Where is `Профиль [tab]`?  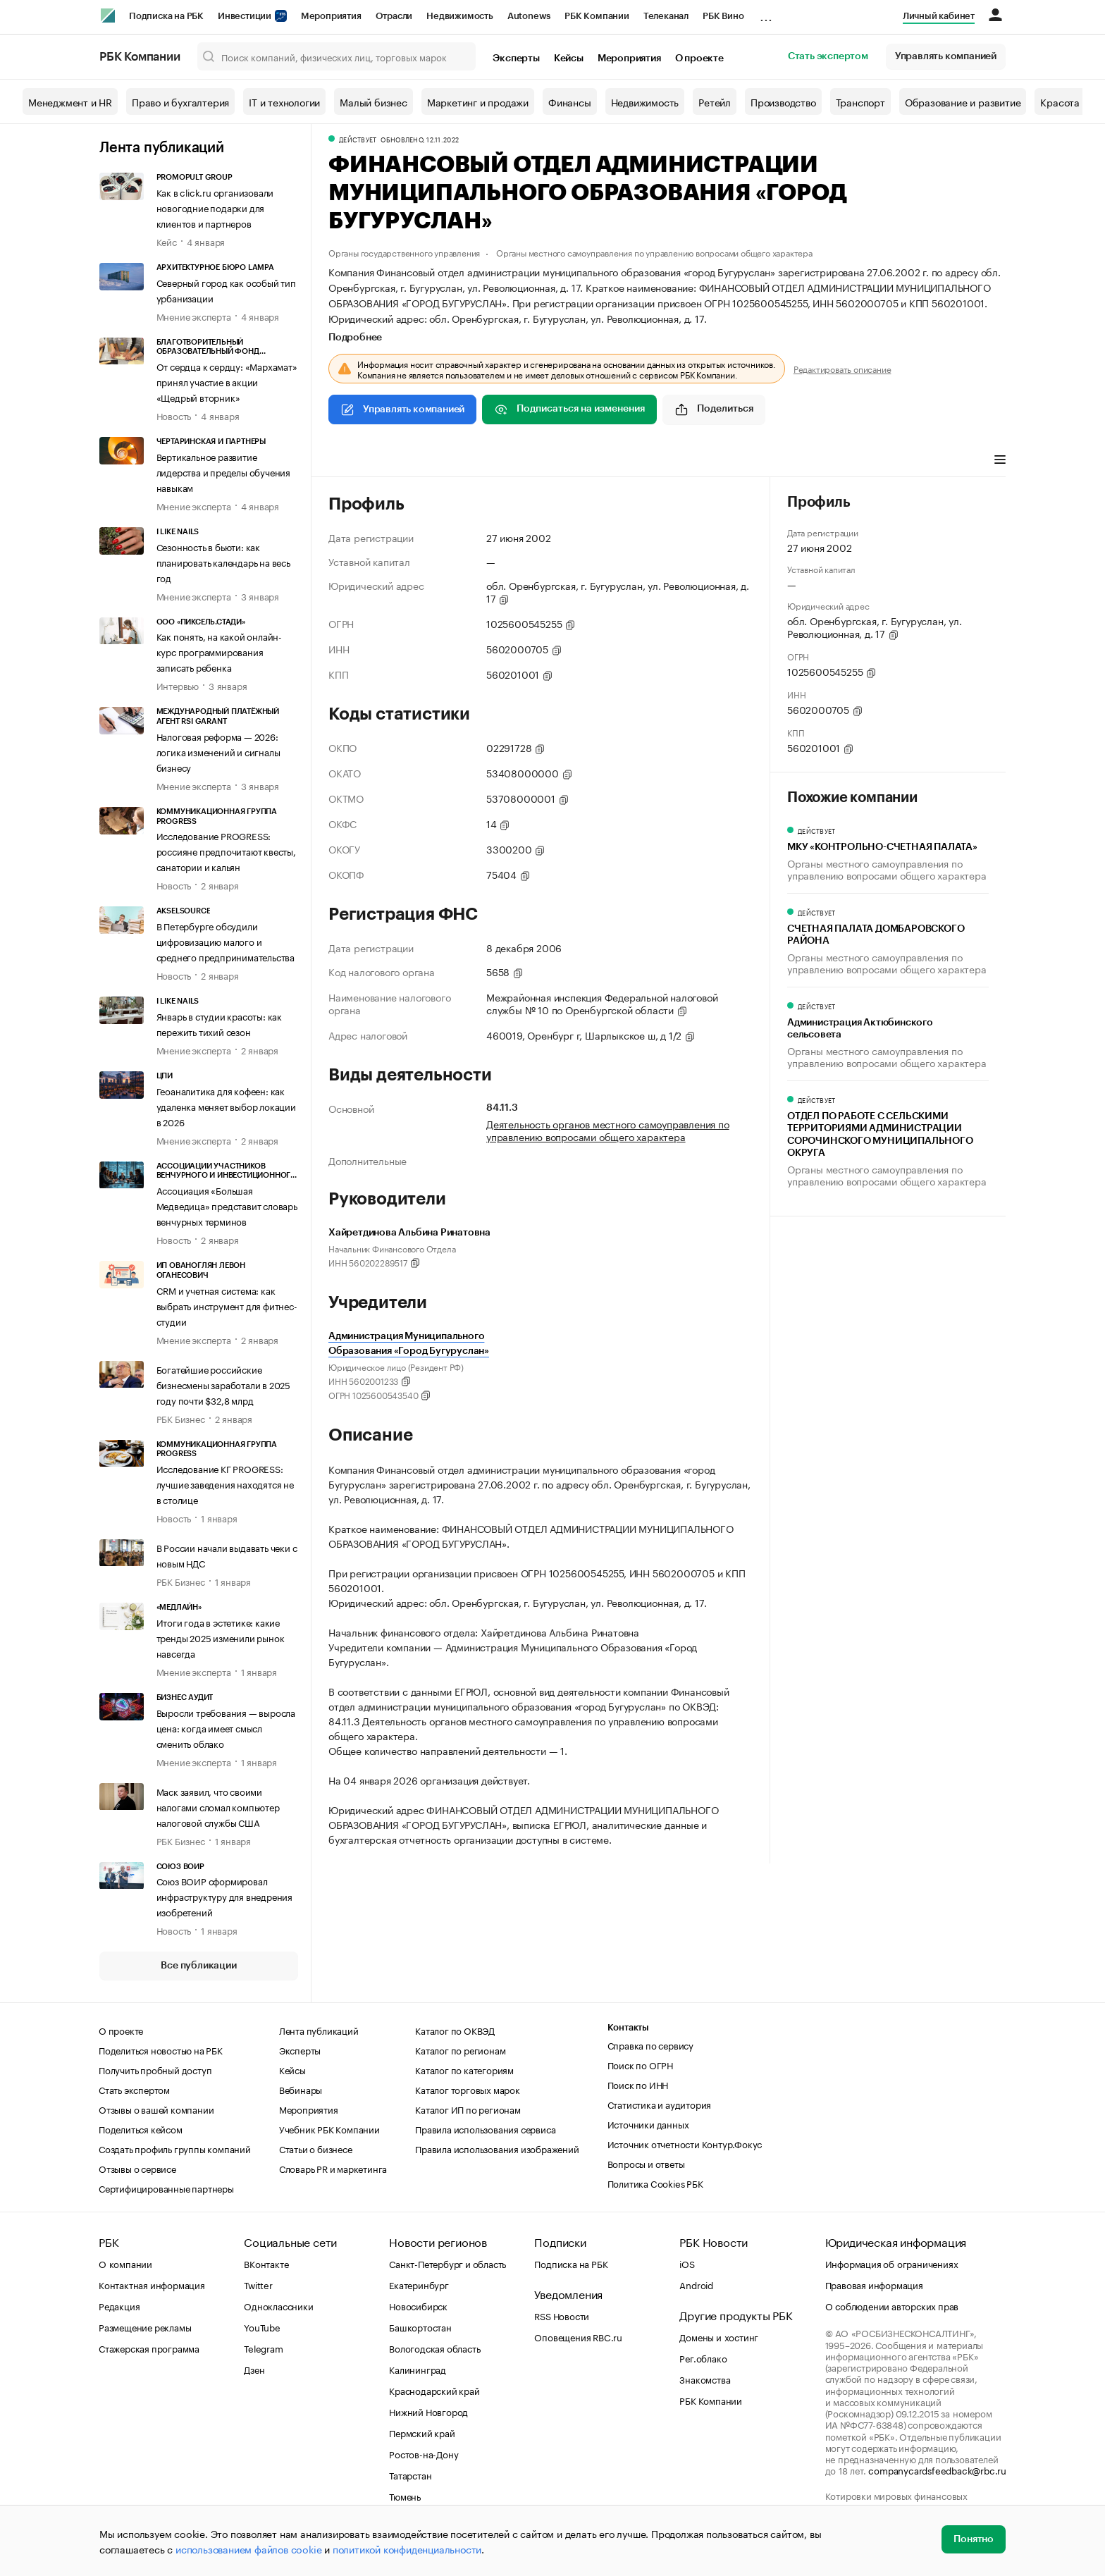 Профиль [tab] is located at coordinates (349, 461).